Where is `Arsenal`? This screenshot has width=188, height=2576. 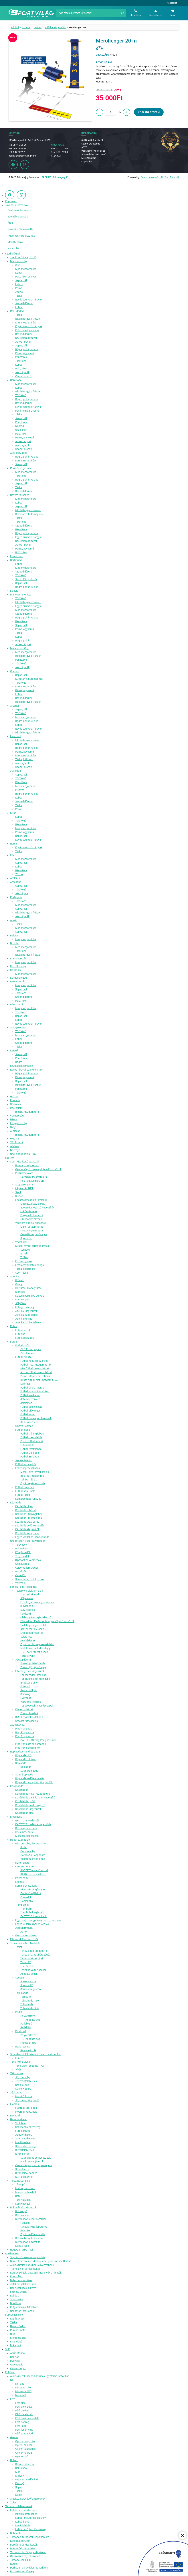
Arsenal is located at coordinates (14, 705).